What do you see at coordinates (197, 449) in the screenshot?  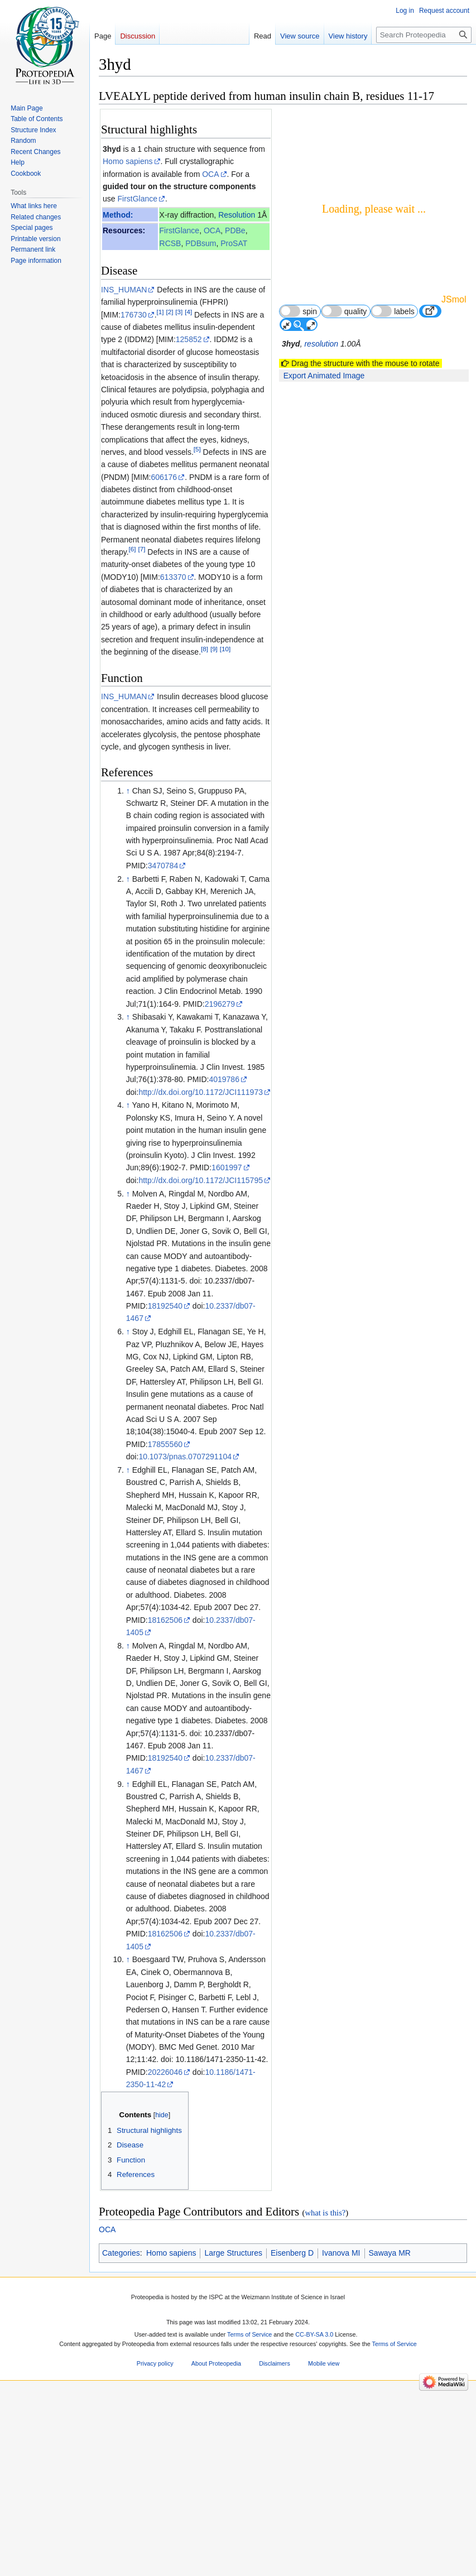 I see `[5]` at bounding box center [197, 449].